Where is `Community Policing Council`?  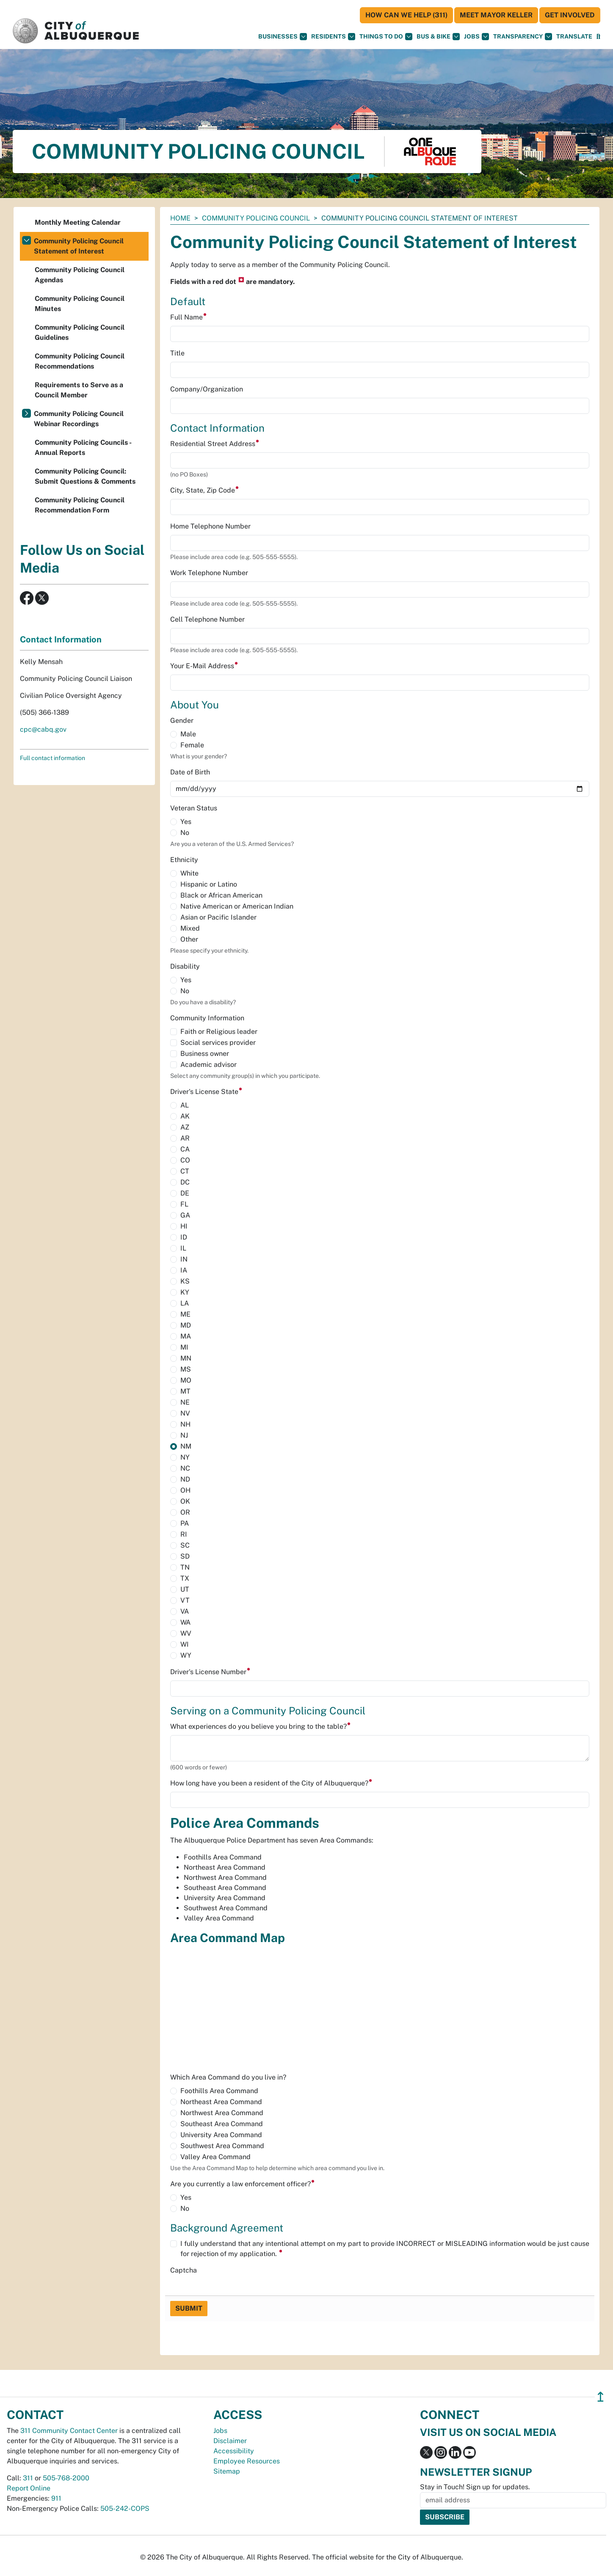
Community Policing Council is located at coordinates (256, 218).